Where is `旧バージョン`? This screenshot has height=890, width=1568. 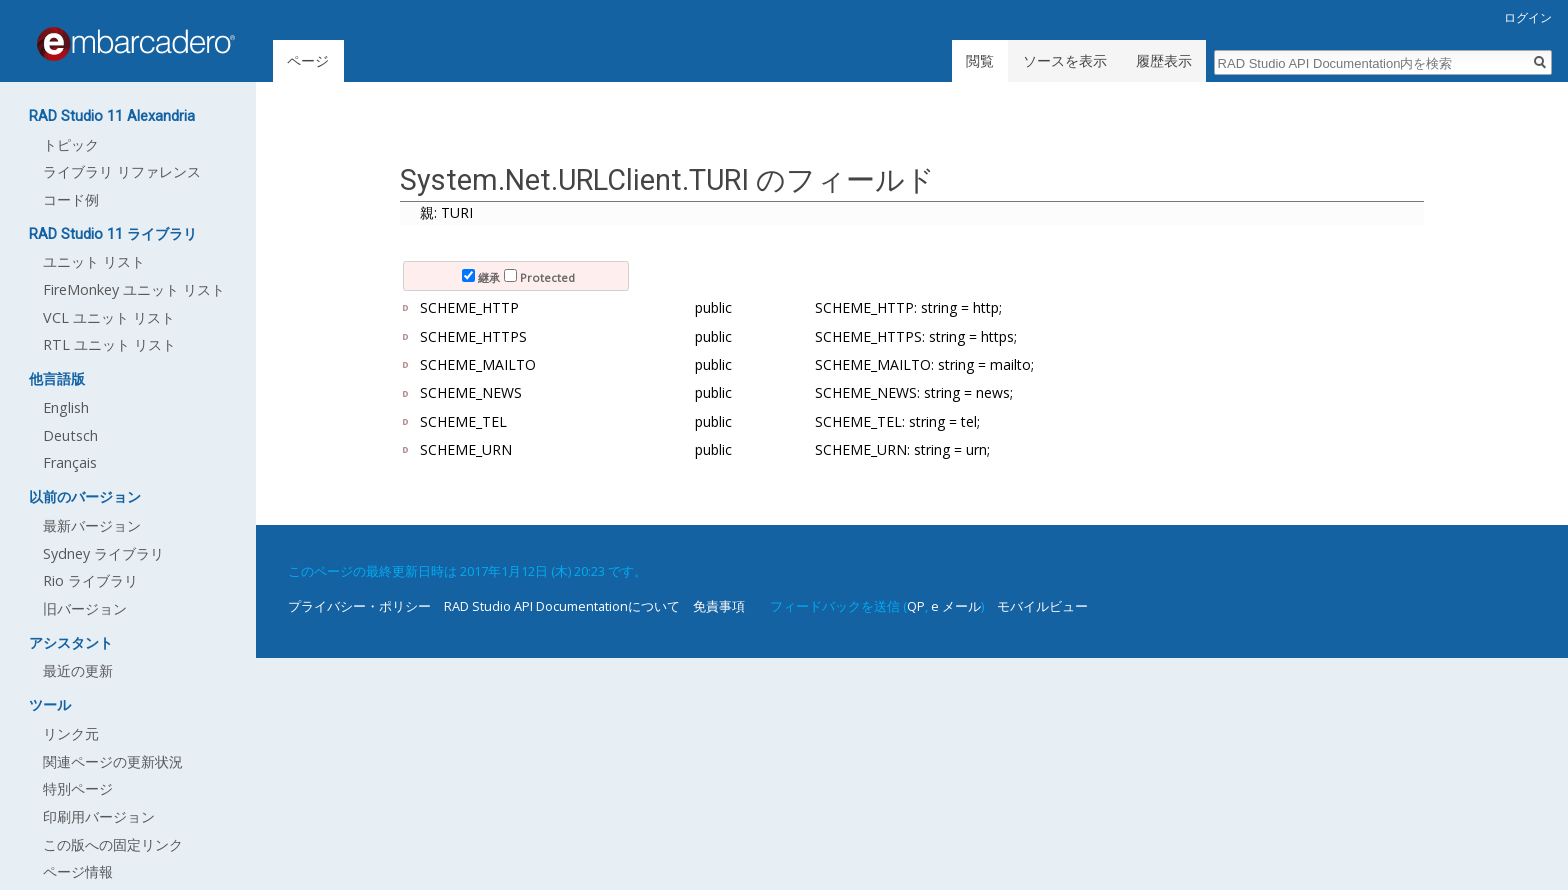 旧バージョン is located at coordinates (85, 608).